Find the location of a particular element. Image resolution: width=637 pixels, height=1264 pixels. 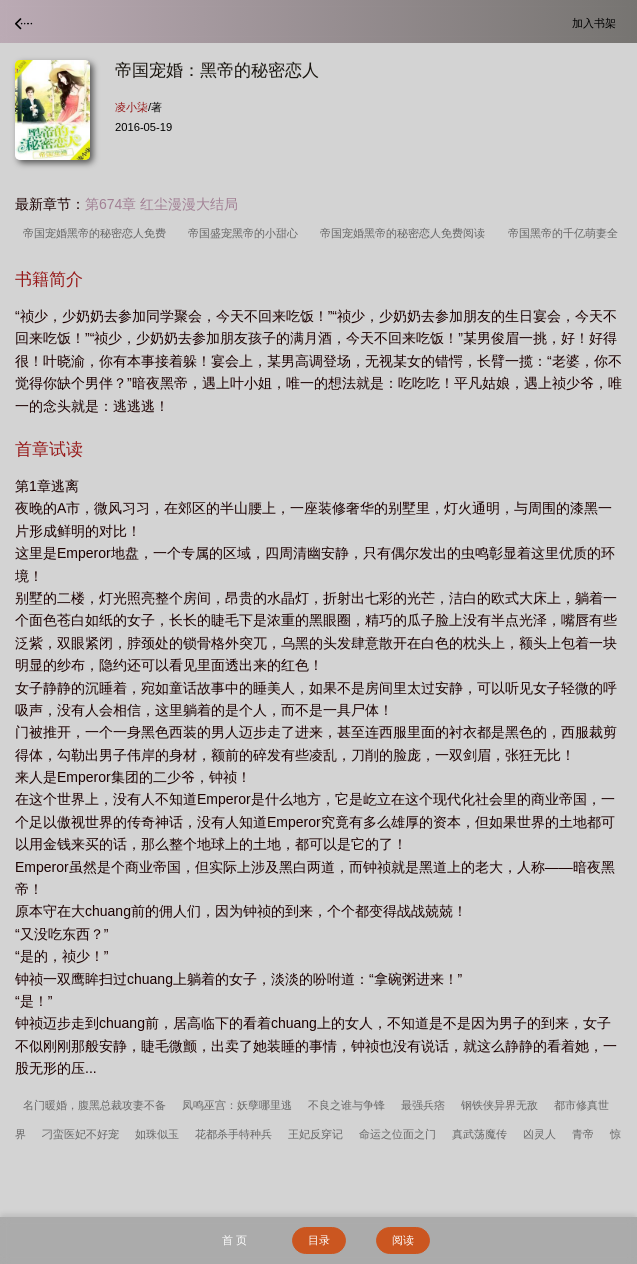

命运之位面之门 is located at coordinates (397, 1134).